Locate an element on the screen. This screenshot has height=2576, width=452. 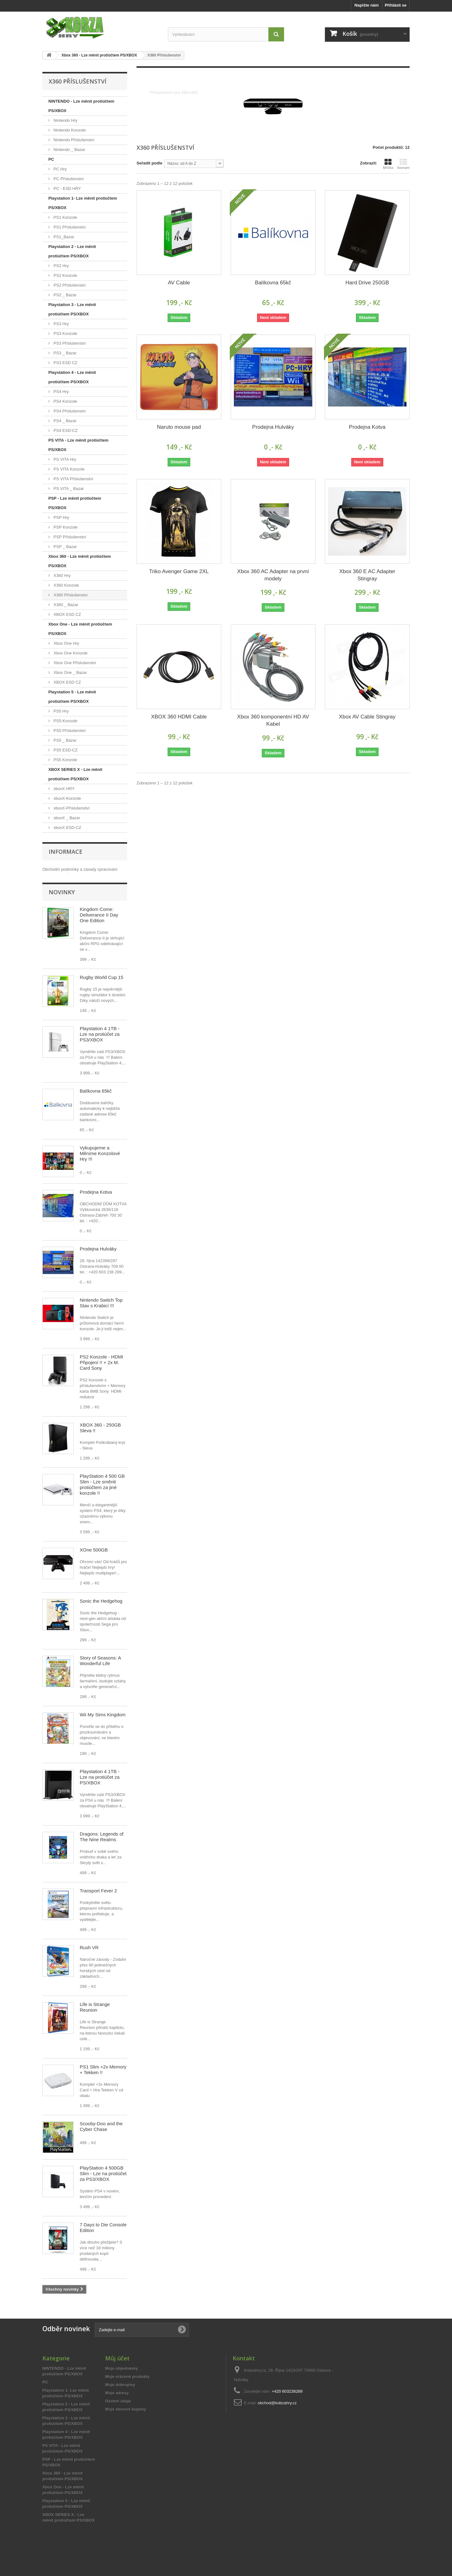
xboxX HRY is located at coordinates (63, 788).